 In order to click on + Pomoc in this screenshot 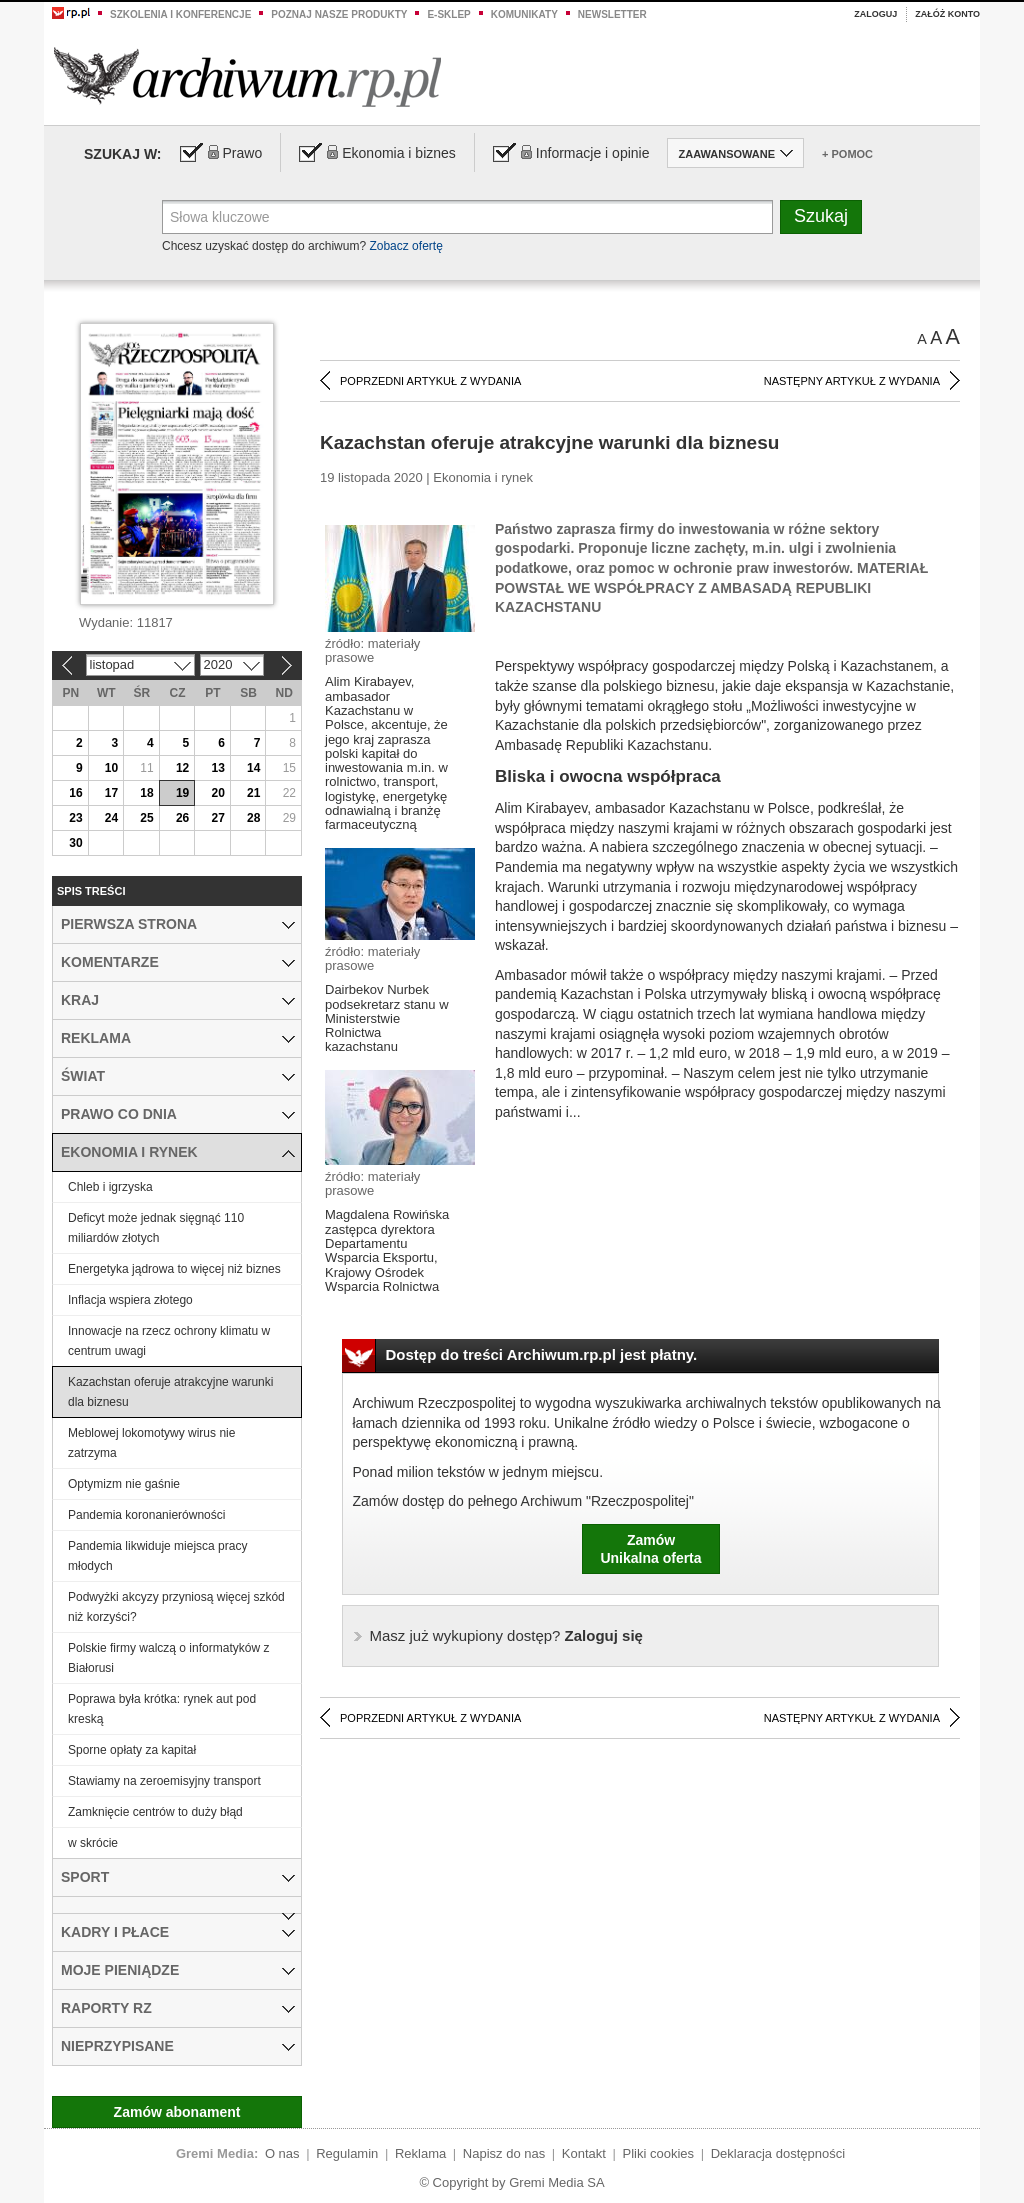, I will do `click(847, 154)`.